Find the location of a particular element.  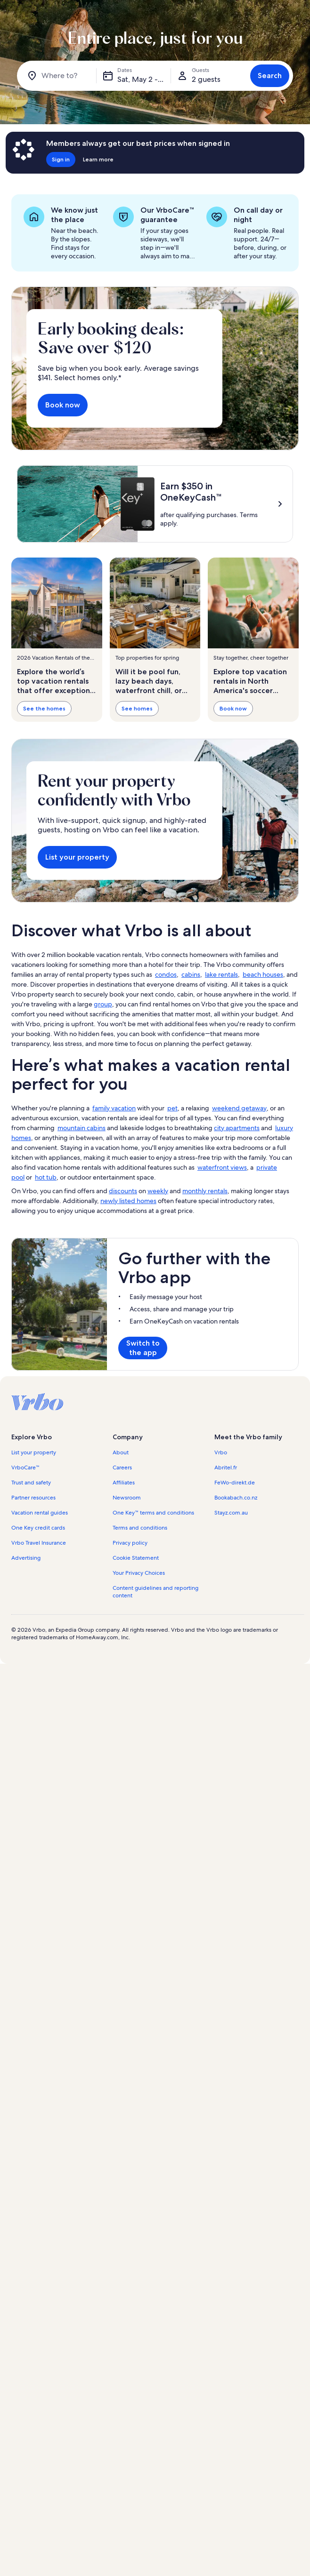

weekend getaway [link] is located at coordinates (239, 1200).